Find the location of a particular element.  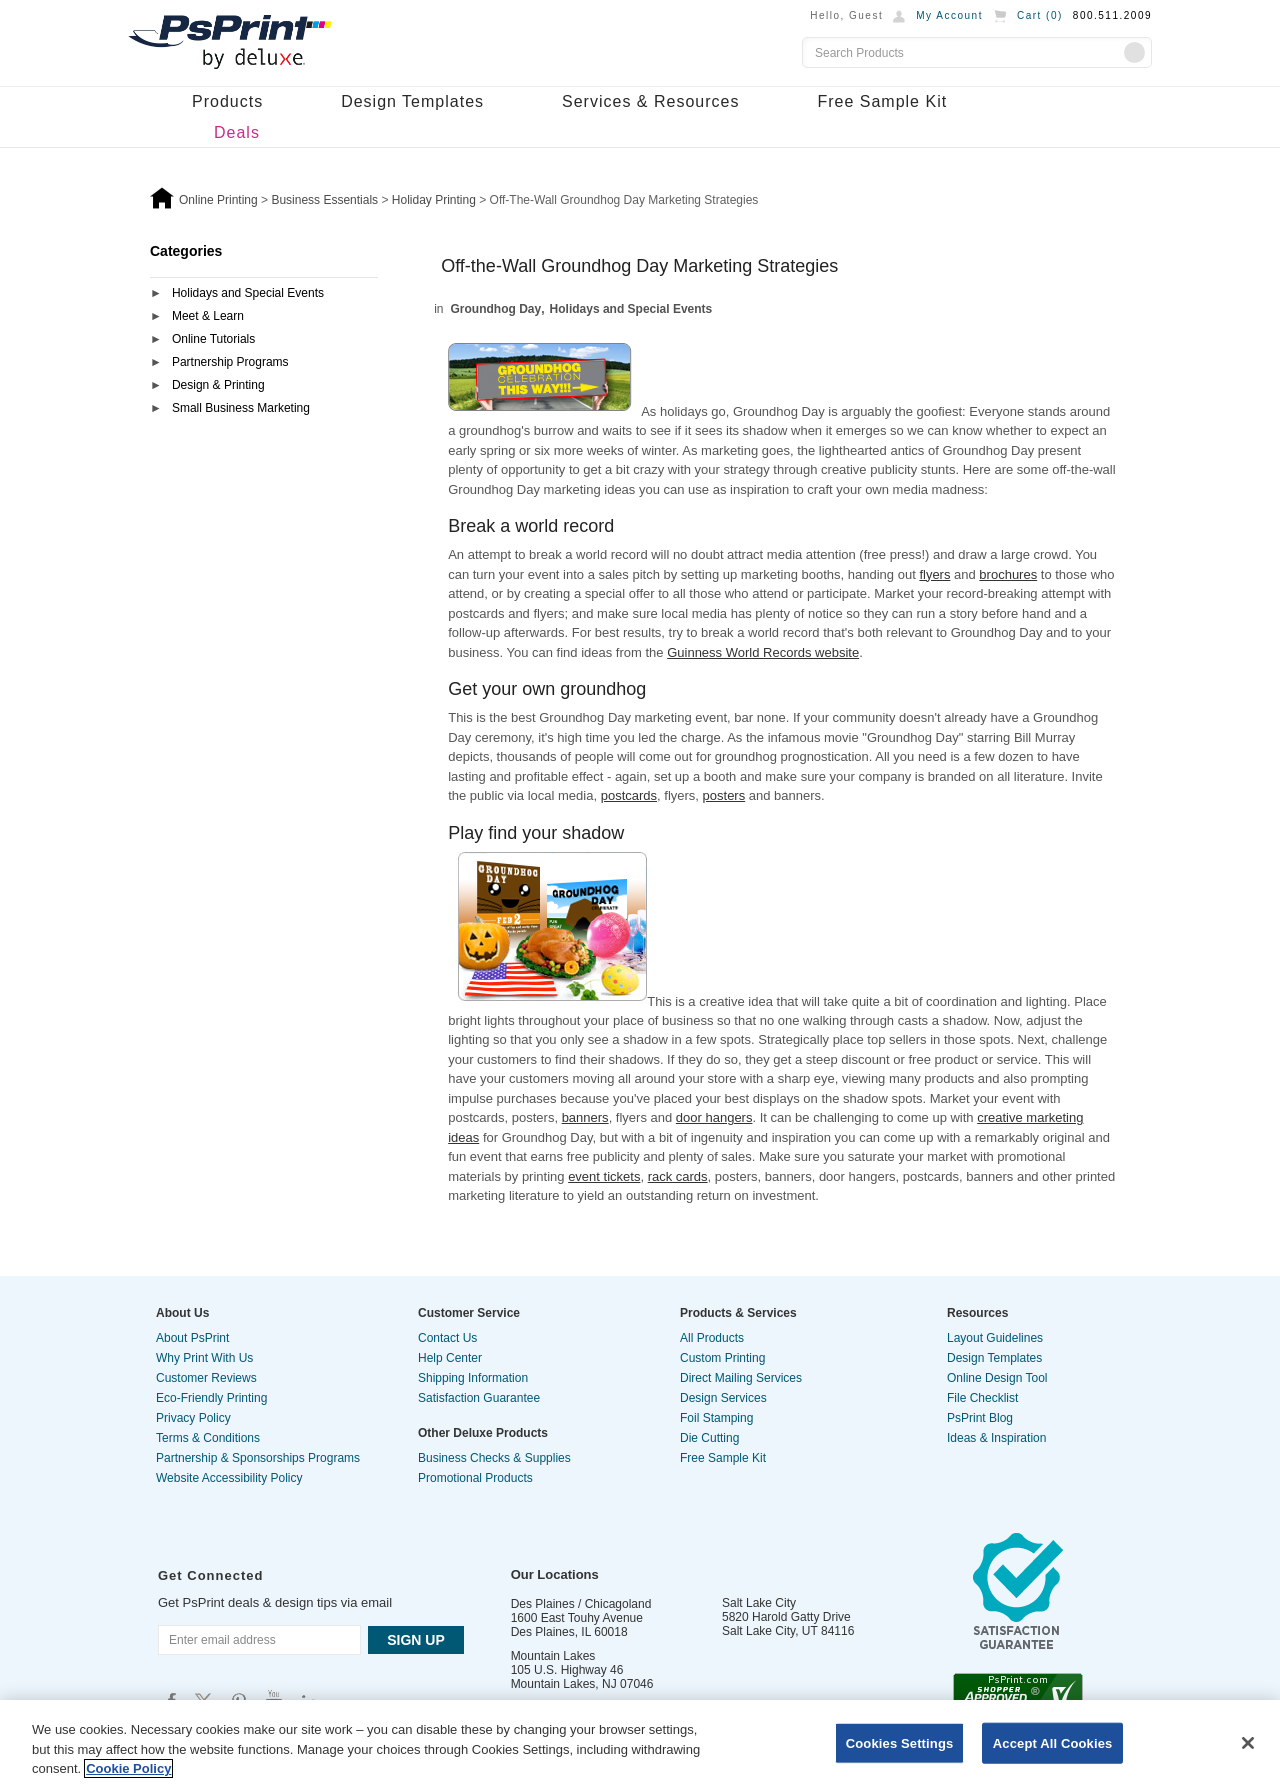

Cart () is located at coordinates (1040, 15).